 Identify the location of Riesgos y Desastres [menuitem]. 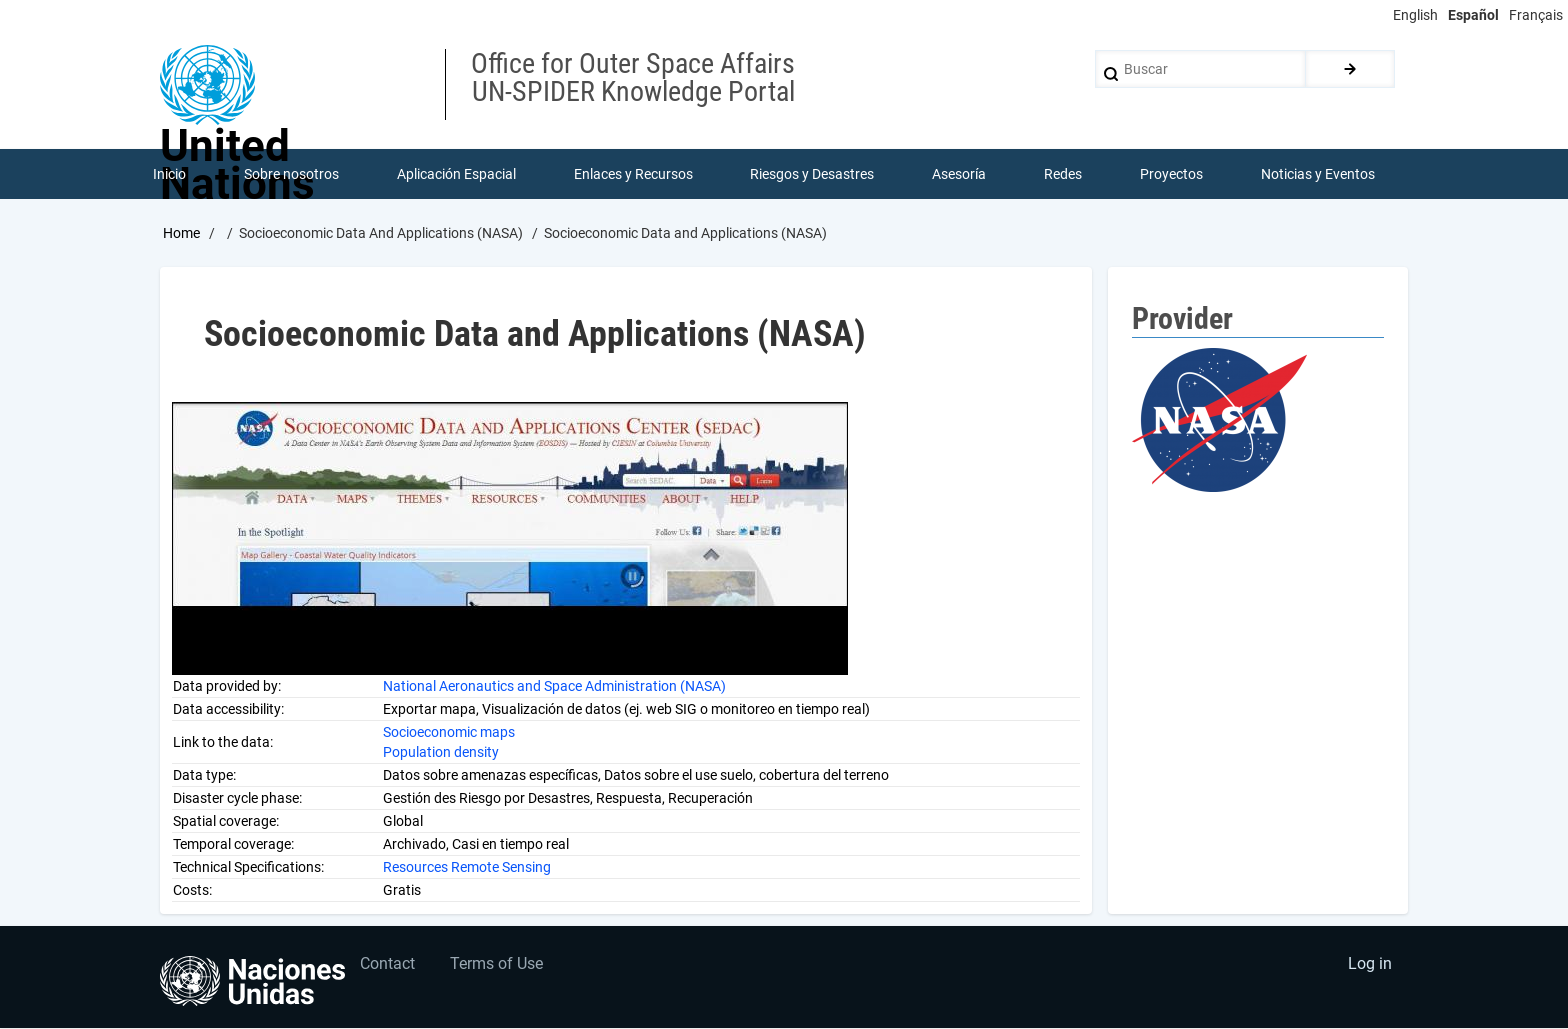
(813, 174).